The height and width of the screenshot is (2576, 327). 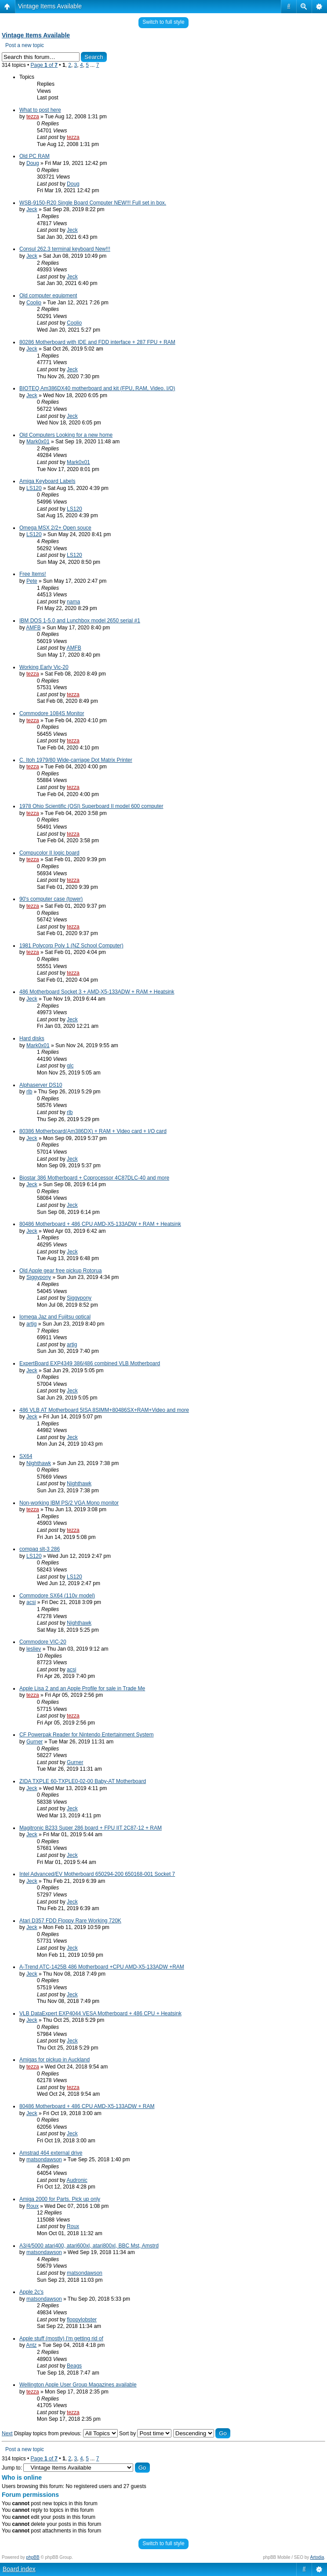 I want to click on acsi, so click(x=31, y=1602).